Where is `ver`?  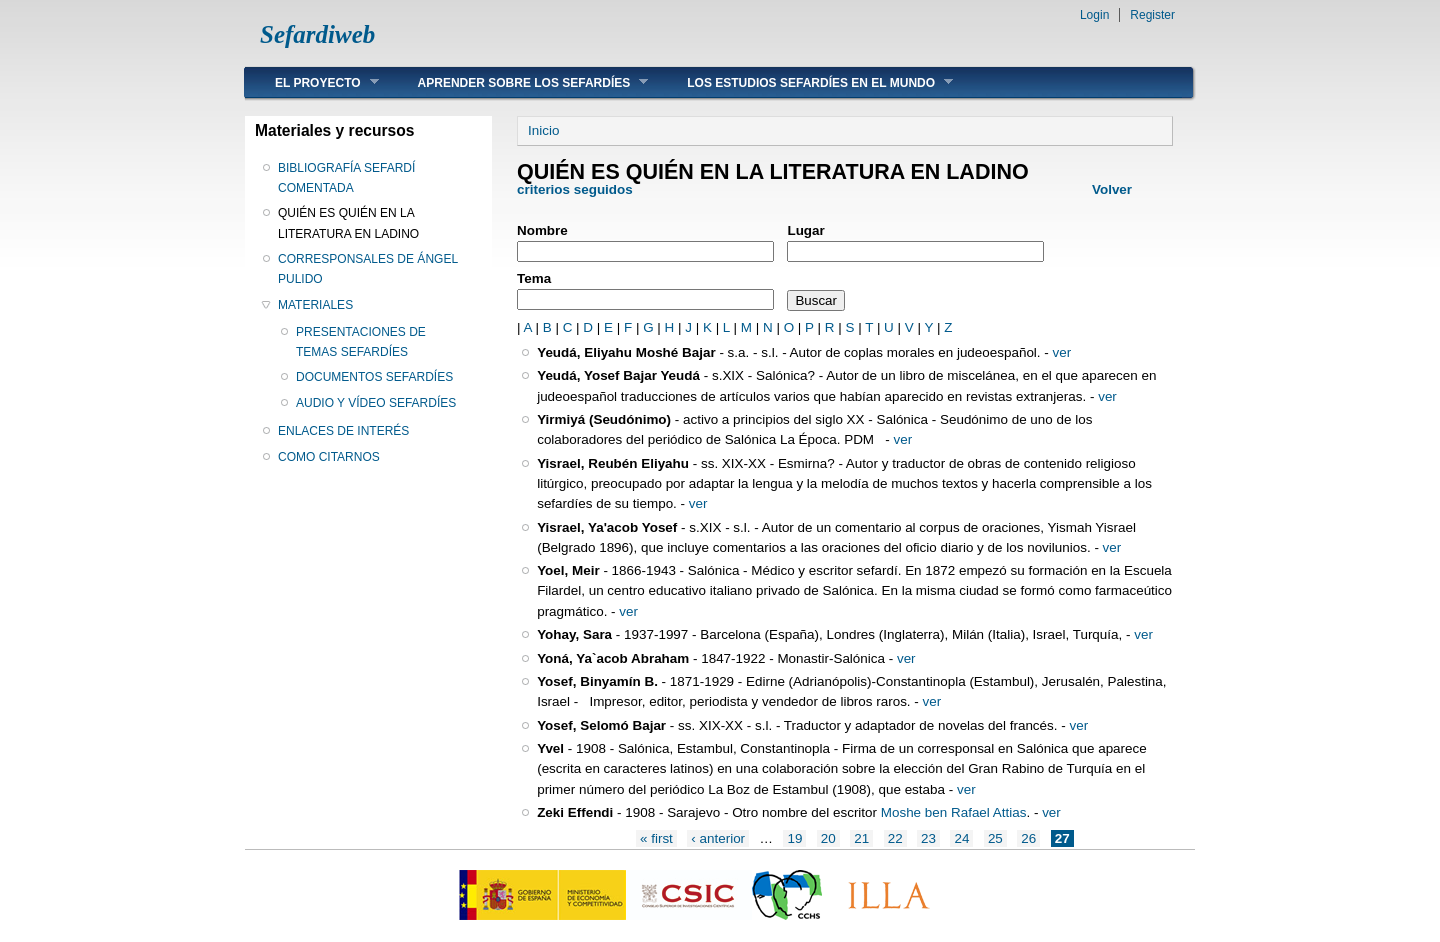
ver is located at coordinates (1062, 352).